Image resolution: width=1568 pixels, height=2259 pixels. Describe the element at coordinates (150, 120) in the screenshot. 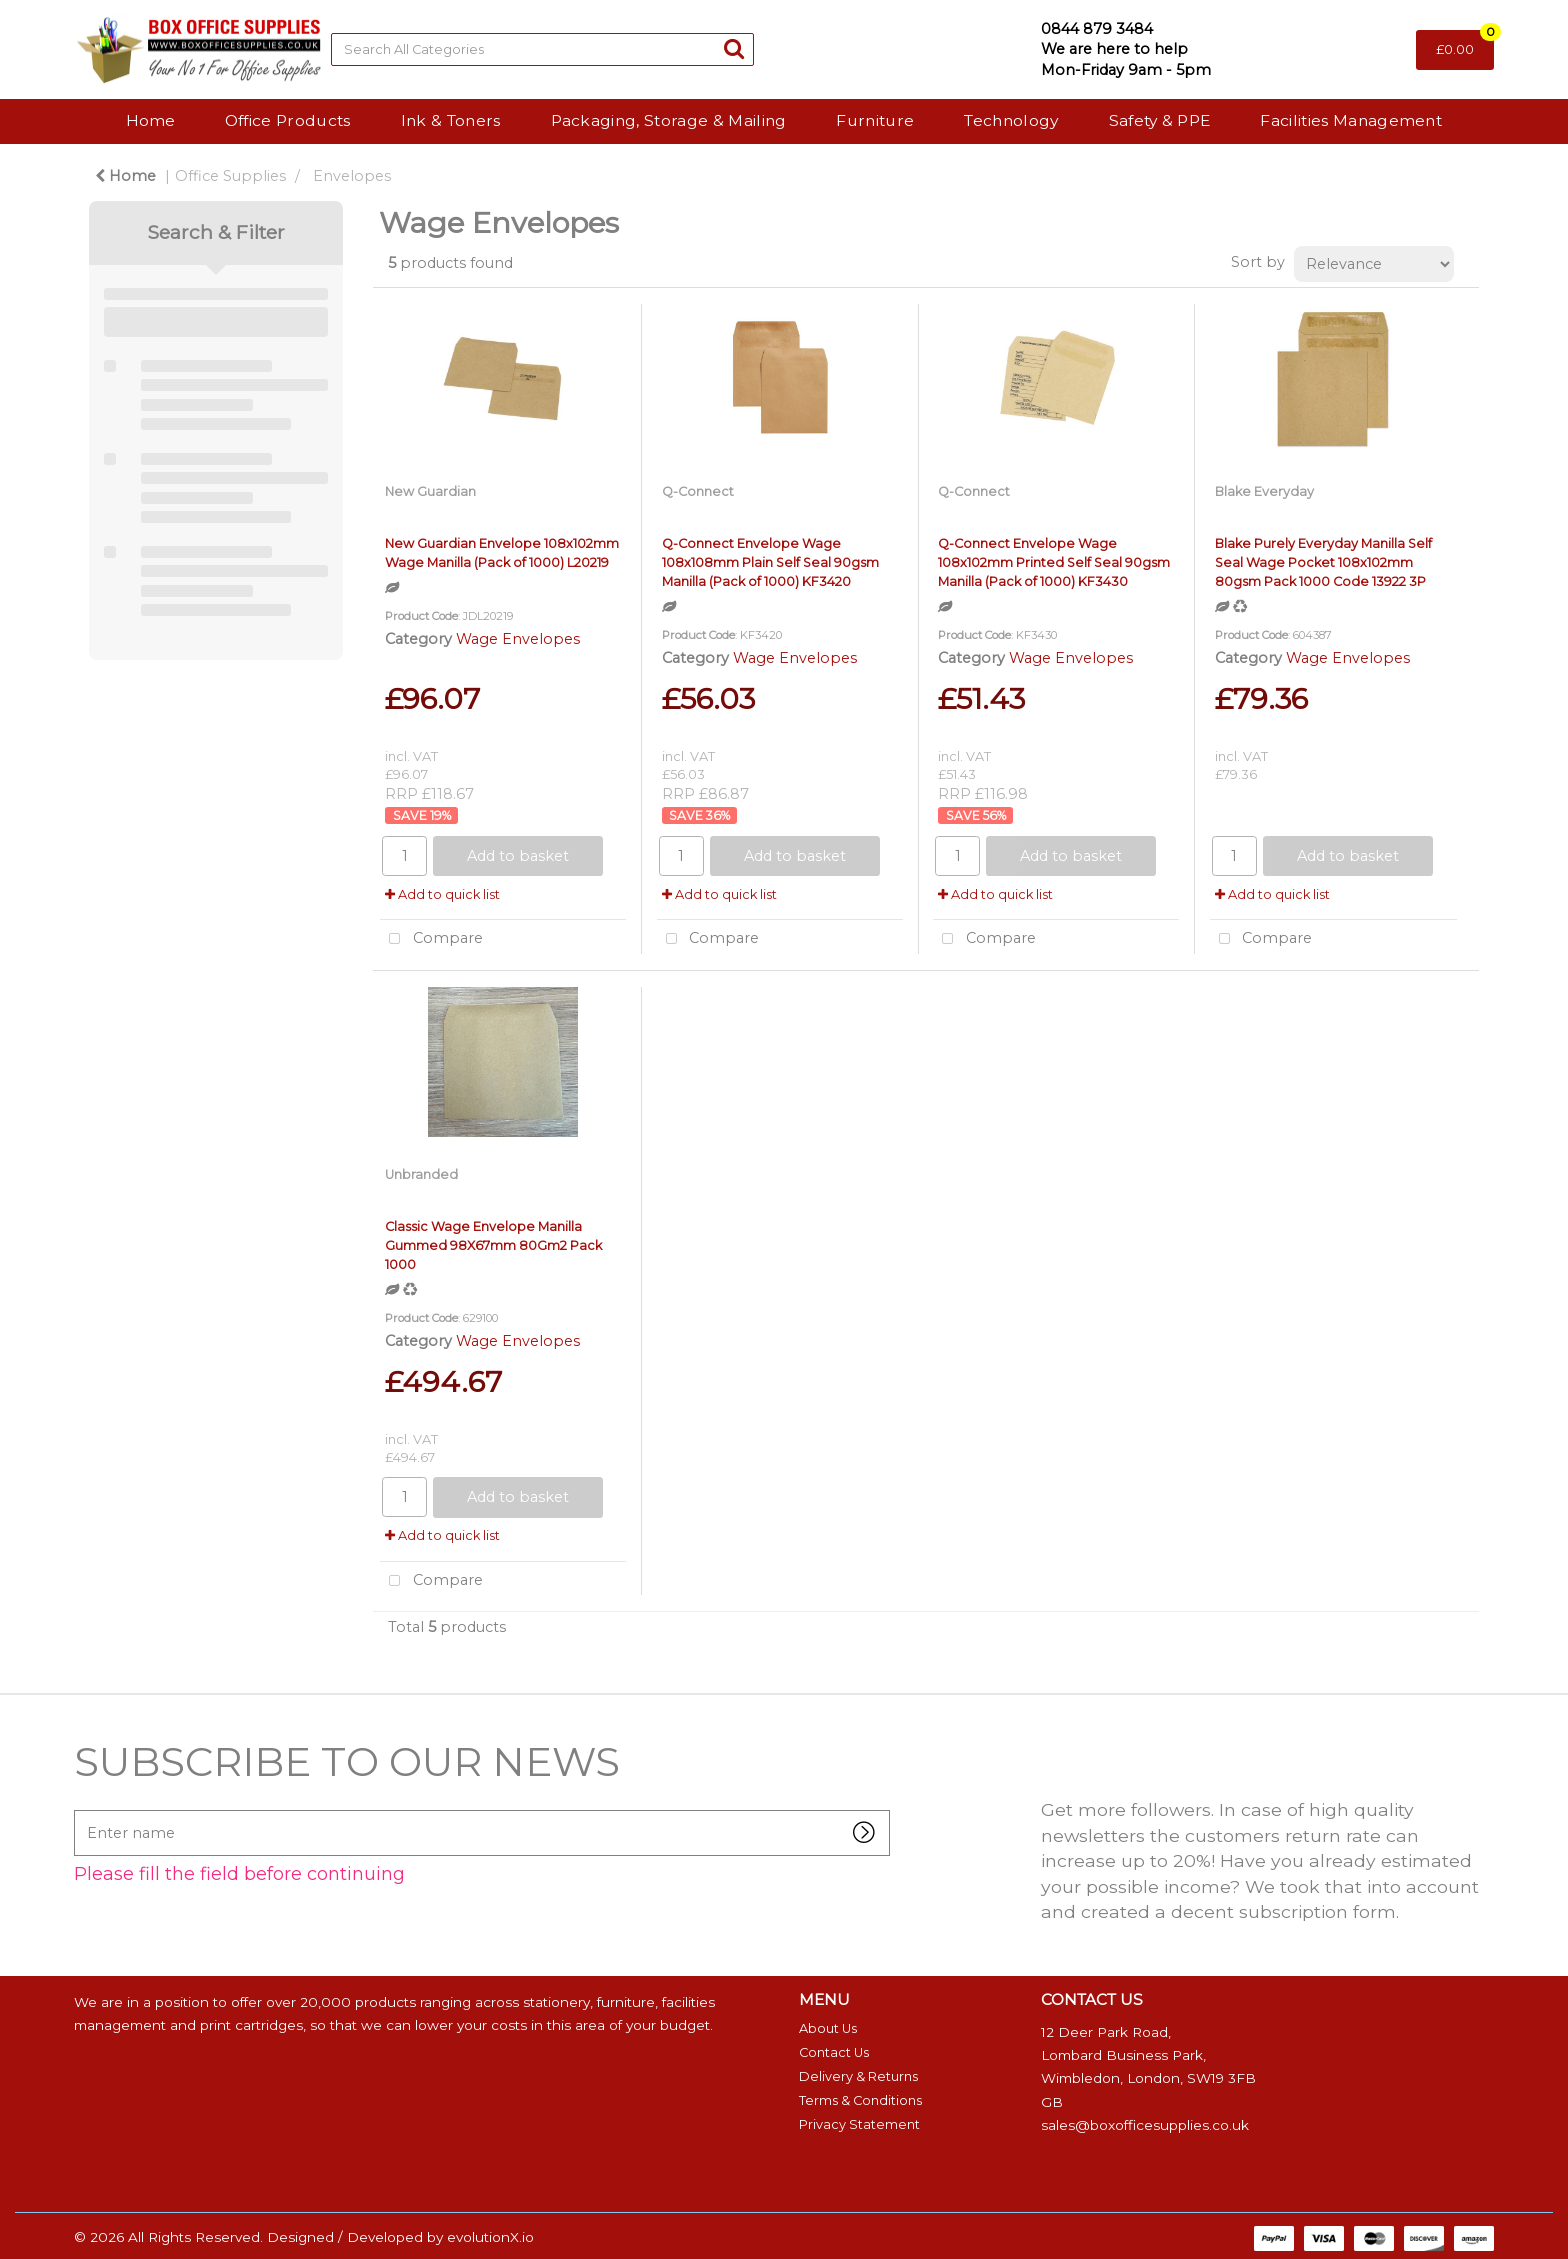

I see `Home` at that location.